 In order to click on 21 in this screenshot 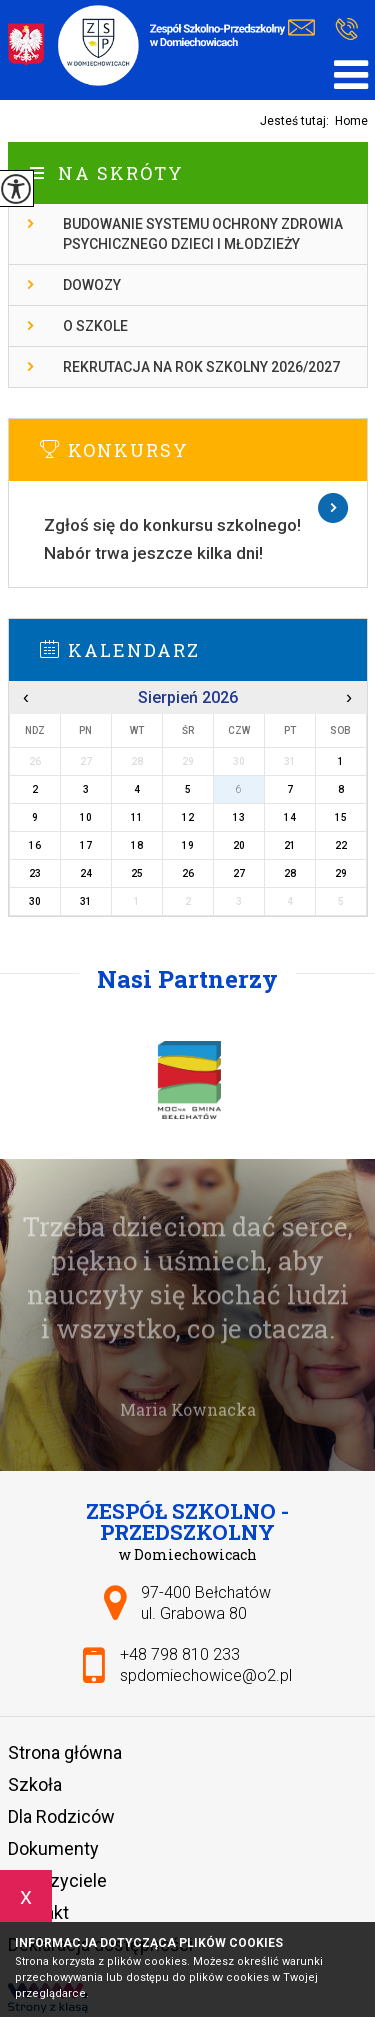, I will do `click(290, 845)`.